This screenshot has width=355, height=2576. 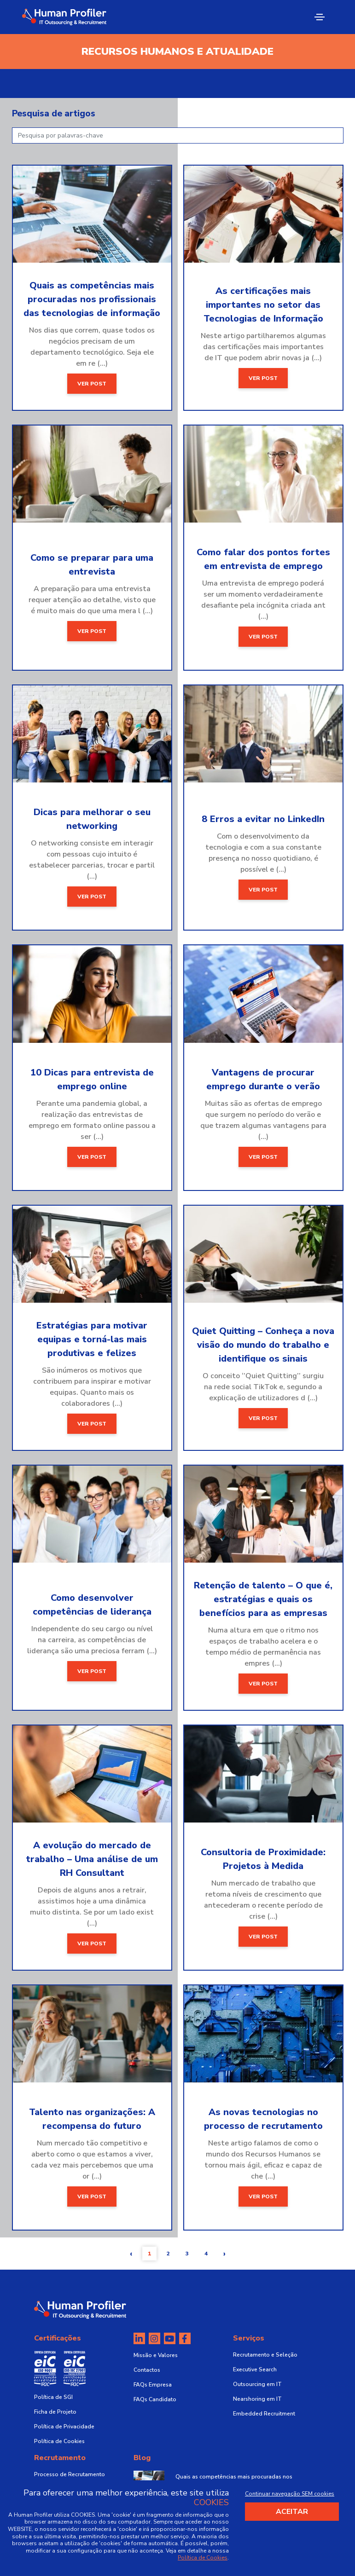 What do you see at coordinates (289, 2493) in the screenshot?
I see `Continuar navegação SEM cookies [Decline cookies]` at bounding box center [289, 2493].